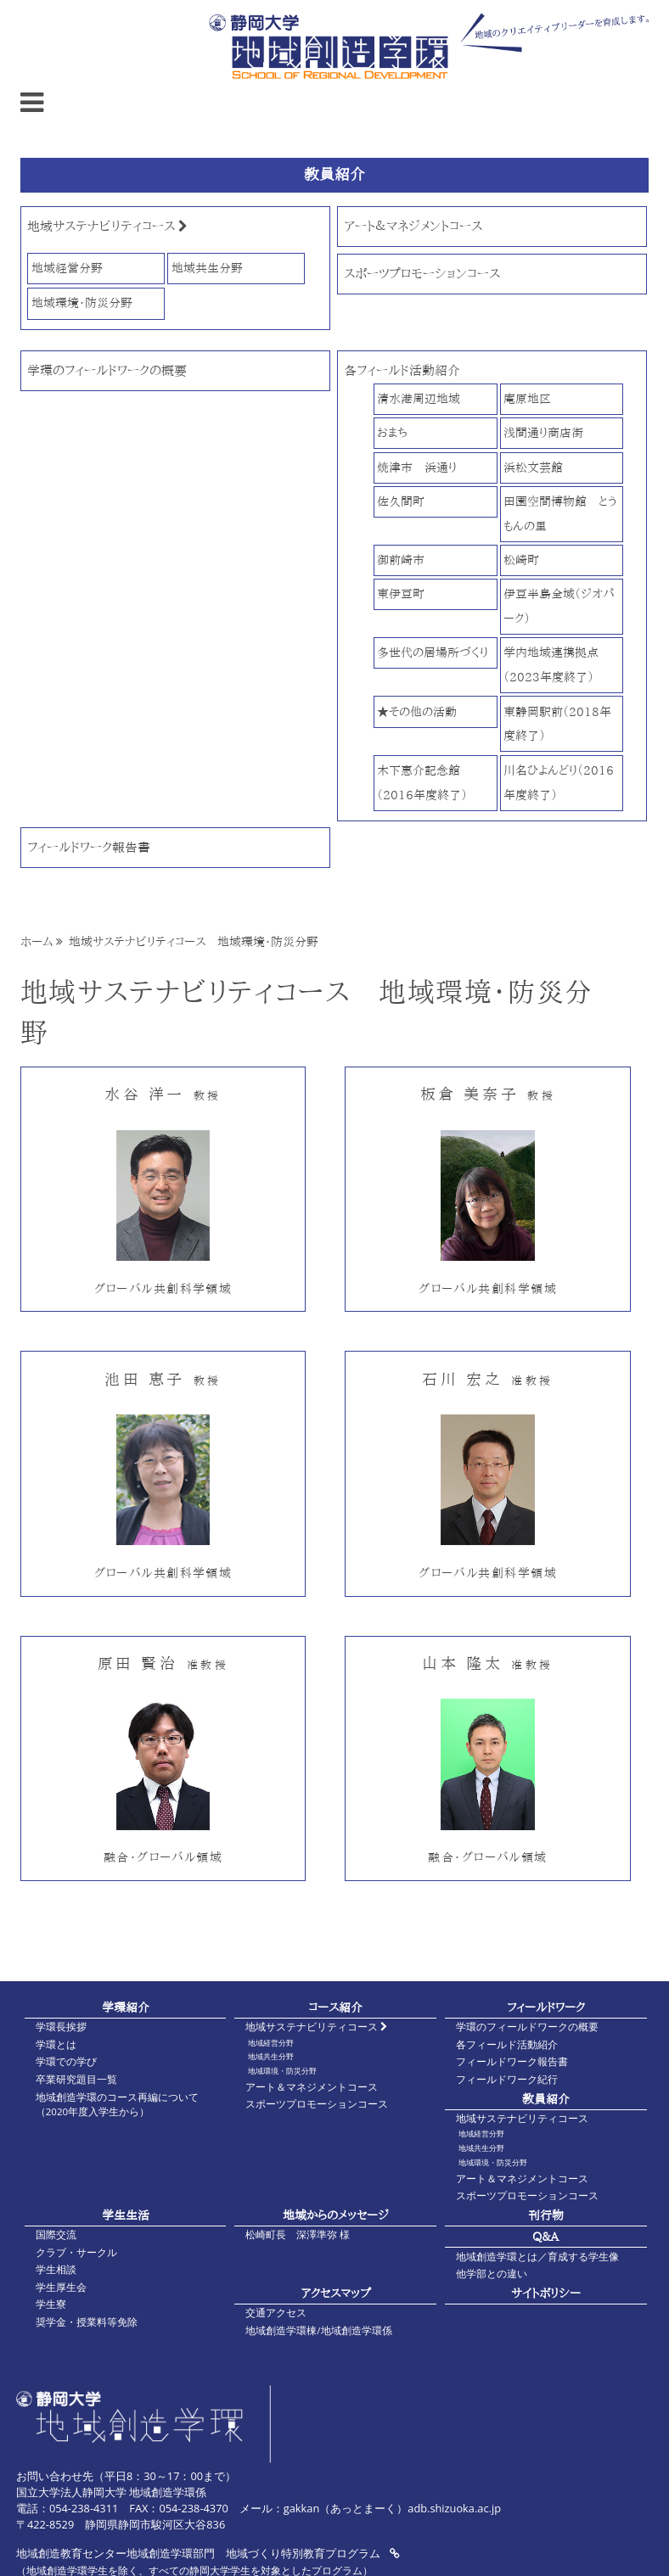  What do you see at coordinates (107, 370) in the screenshot?
I see `学環のフィールドワークの概要` at bounding box center [107, 370].